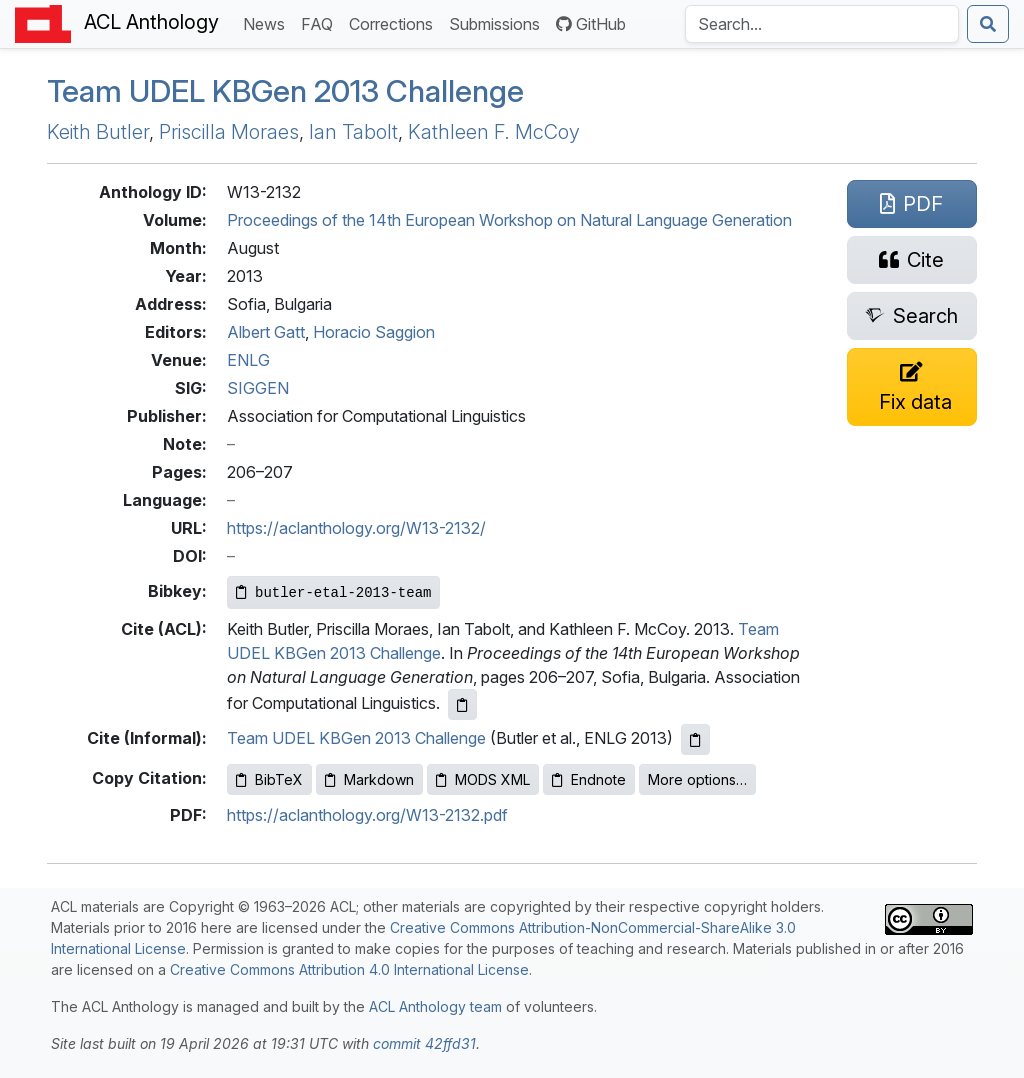  What do you see at coordinates (321, 22) in the screenshot?
I see `FAQ` at bounding box center [321, 22].